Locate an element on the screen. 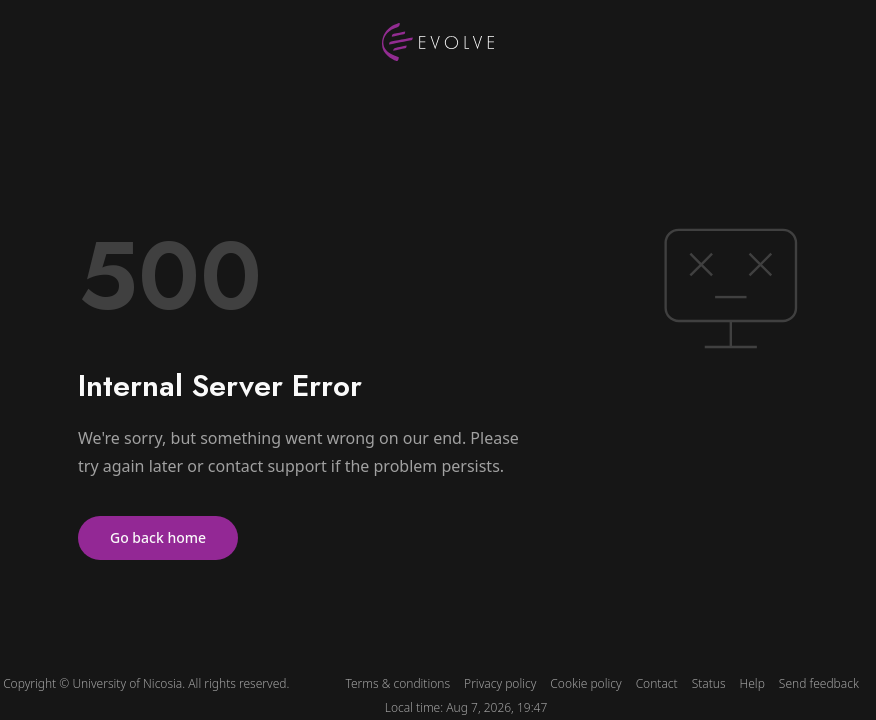 The image size is (876, 720). Cookie policy is located at coordinates (585, 684).